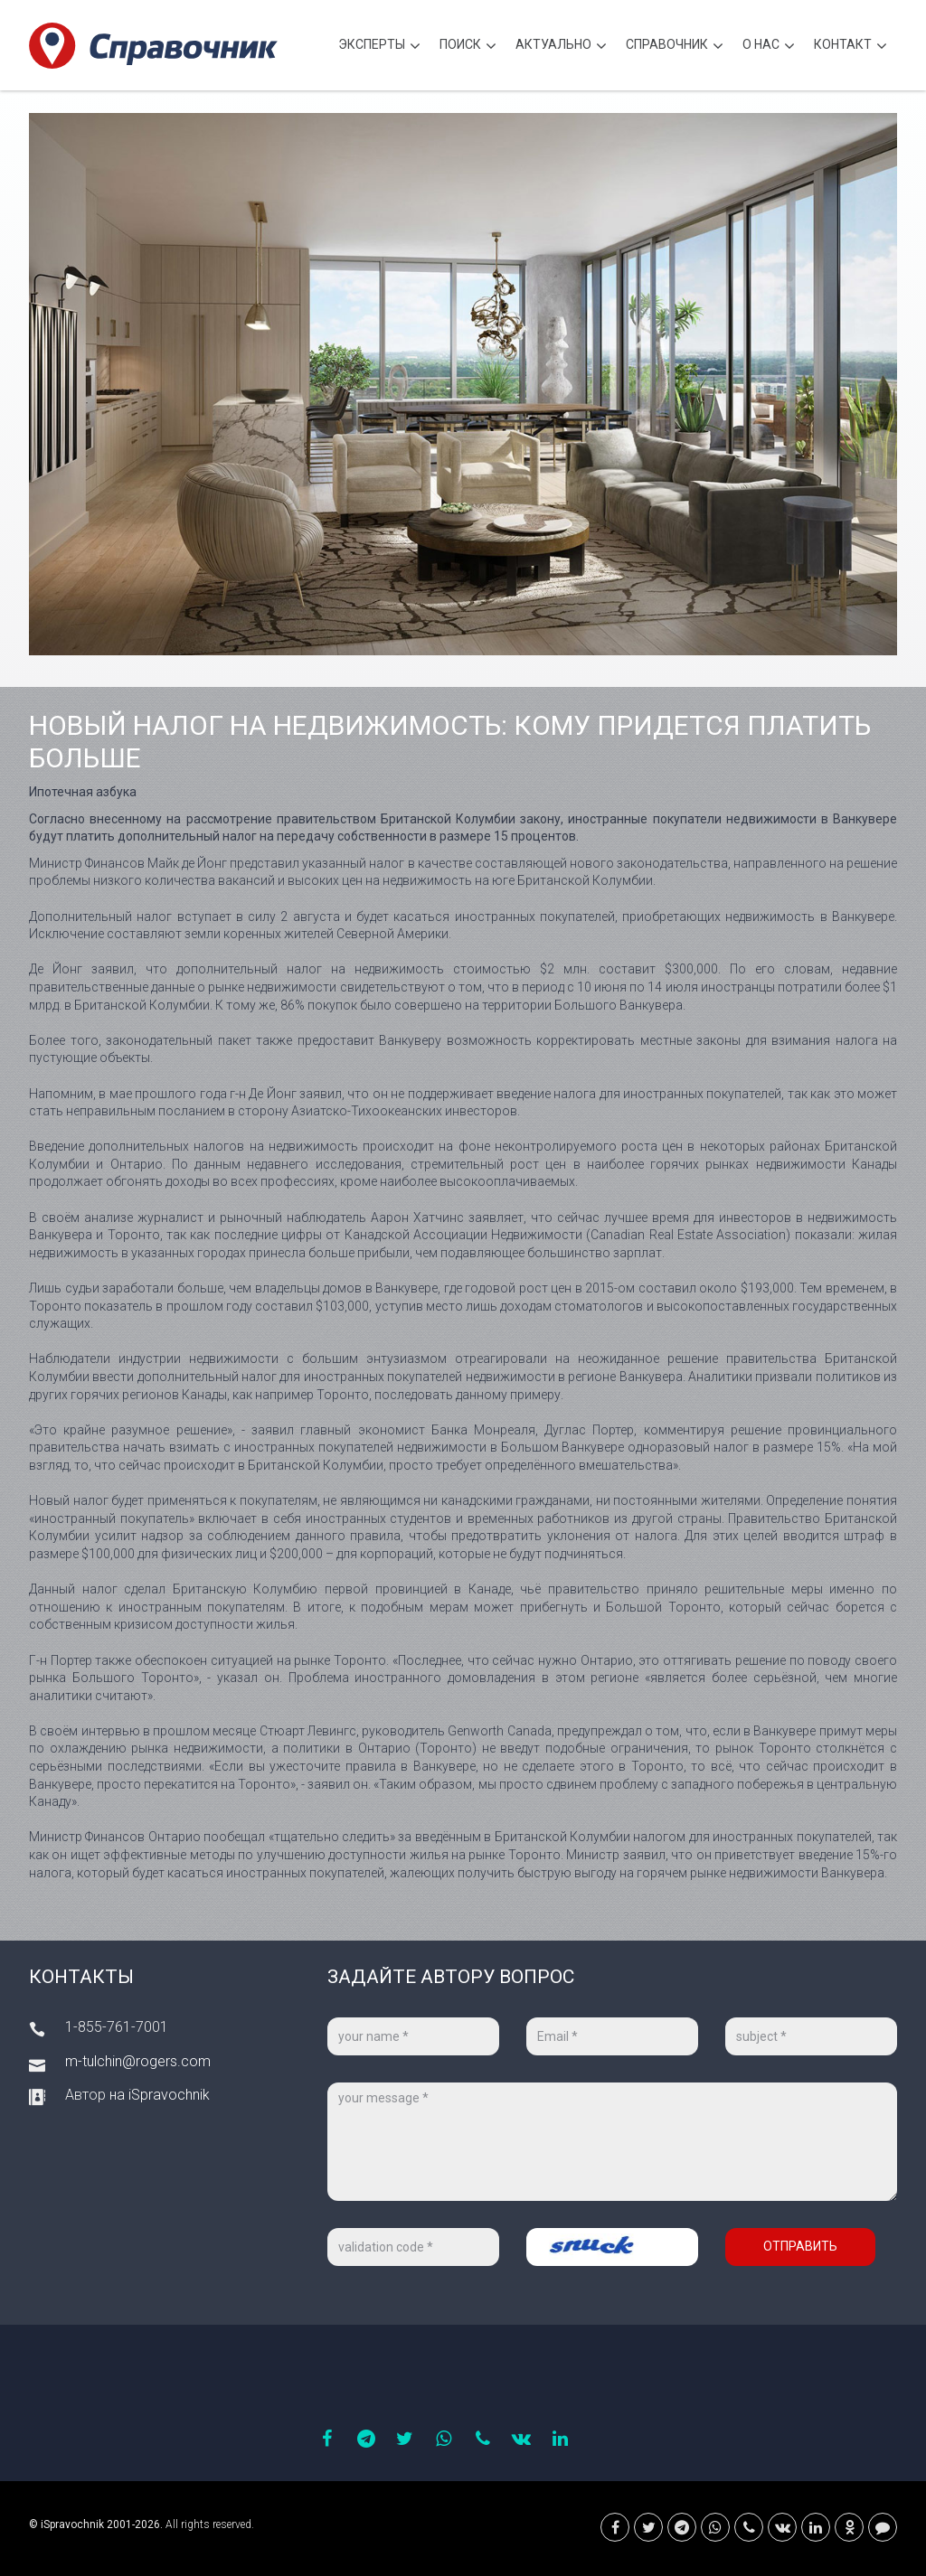 The height and width of the screenshot is (2576, 926). I want to click on Контакт, so click(850, 46).